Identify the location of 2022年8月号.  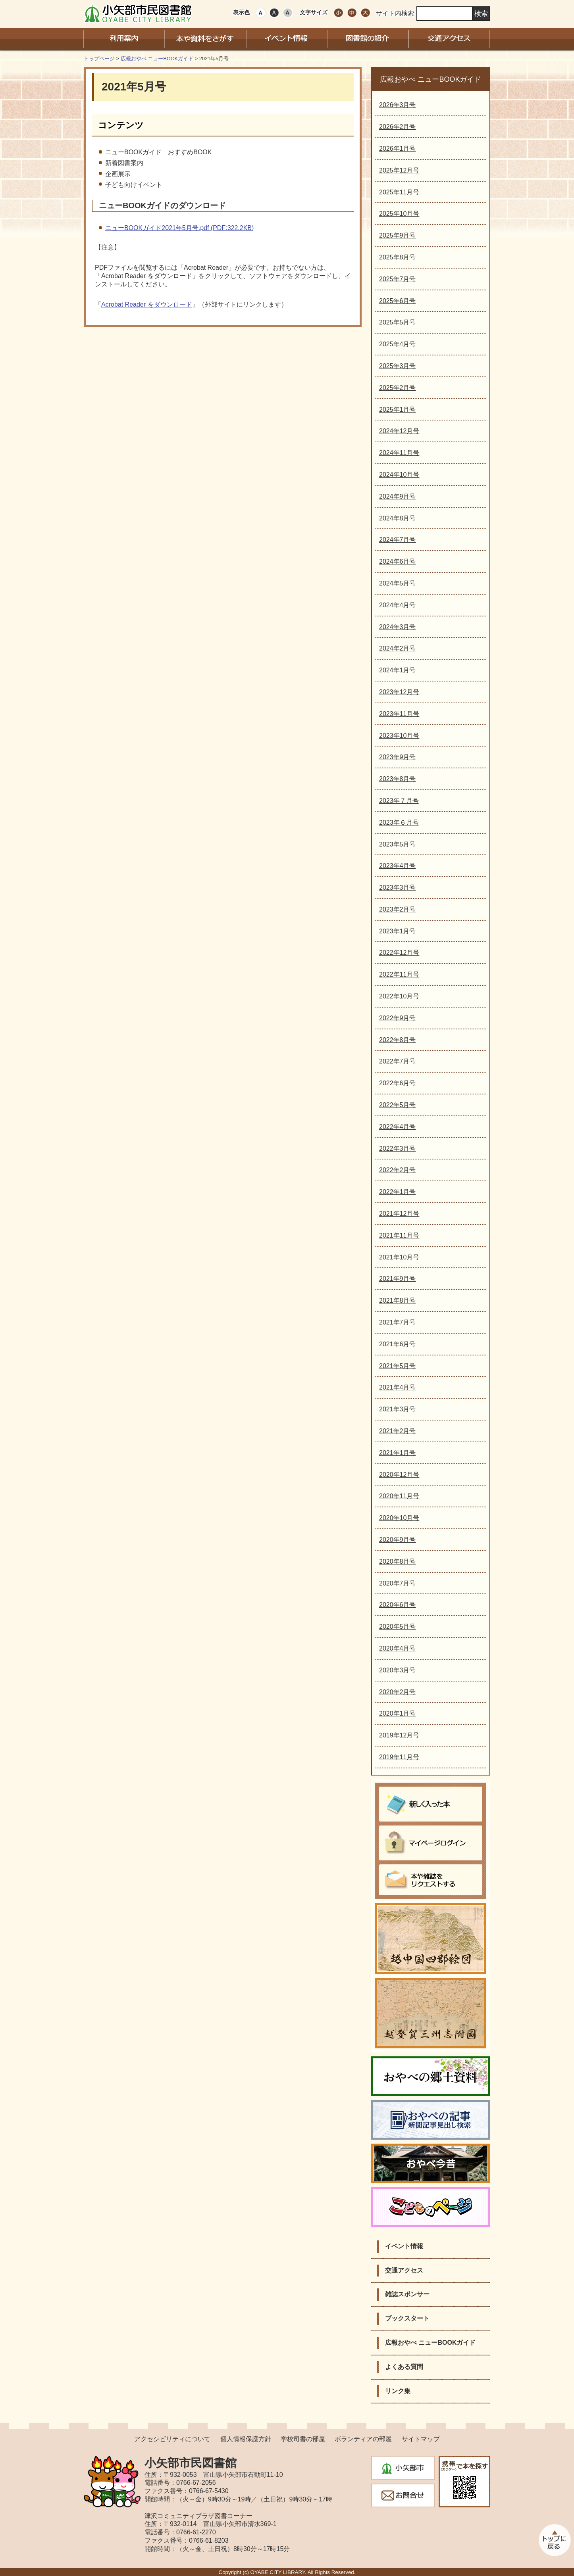
(397, 1040).